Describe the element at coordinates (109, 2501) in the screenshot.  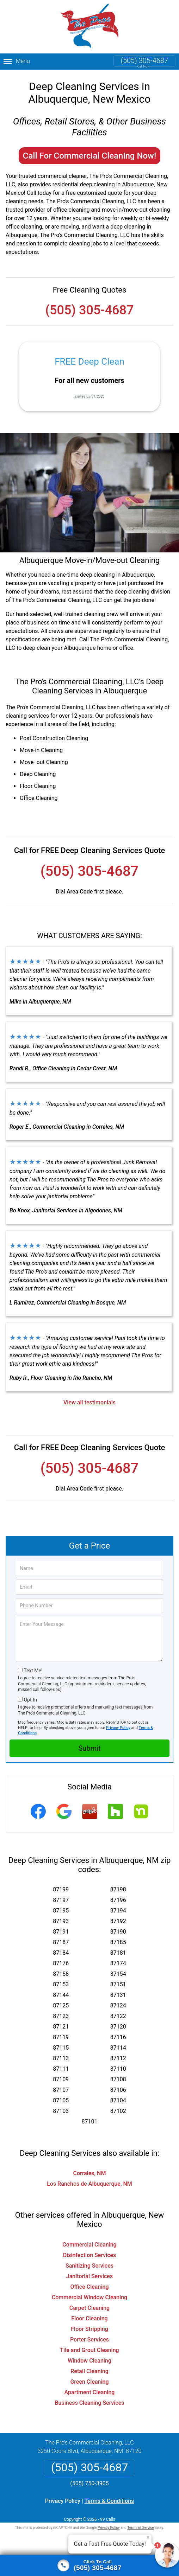
I see `Terms & Conditions` at that location.